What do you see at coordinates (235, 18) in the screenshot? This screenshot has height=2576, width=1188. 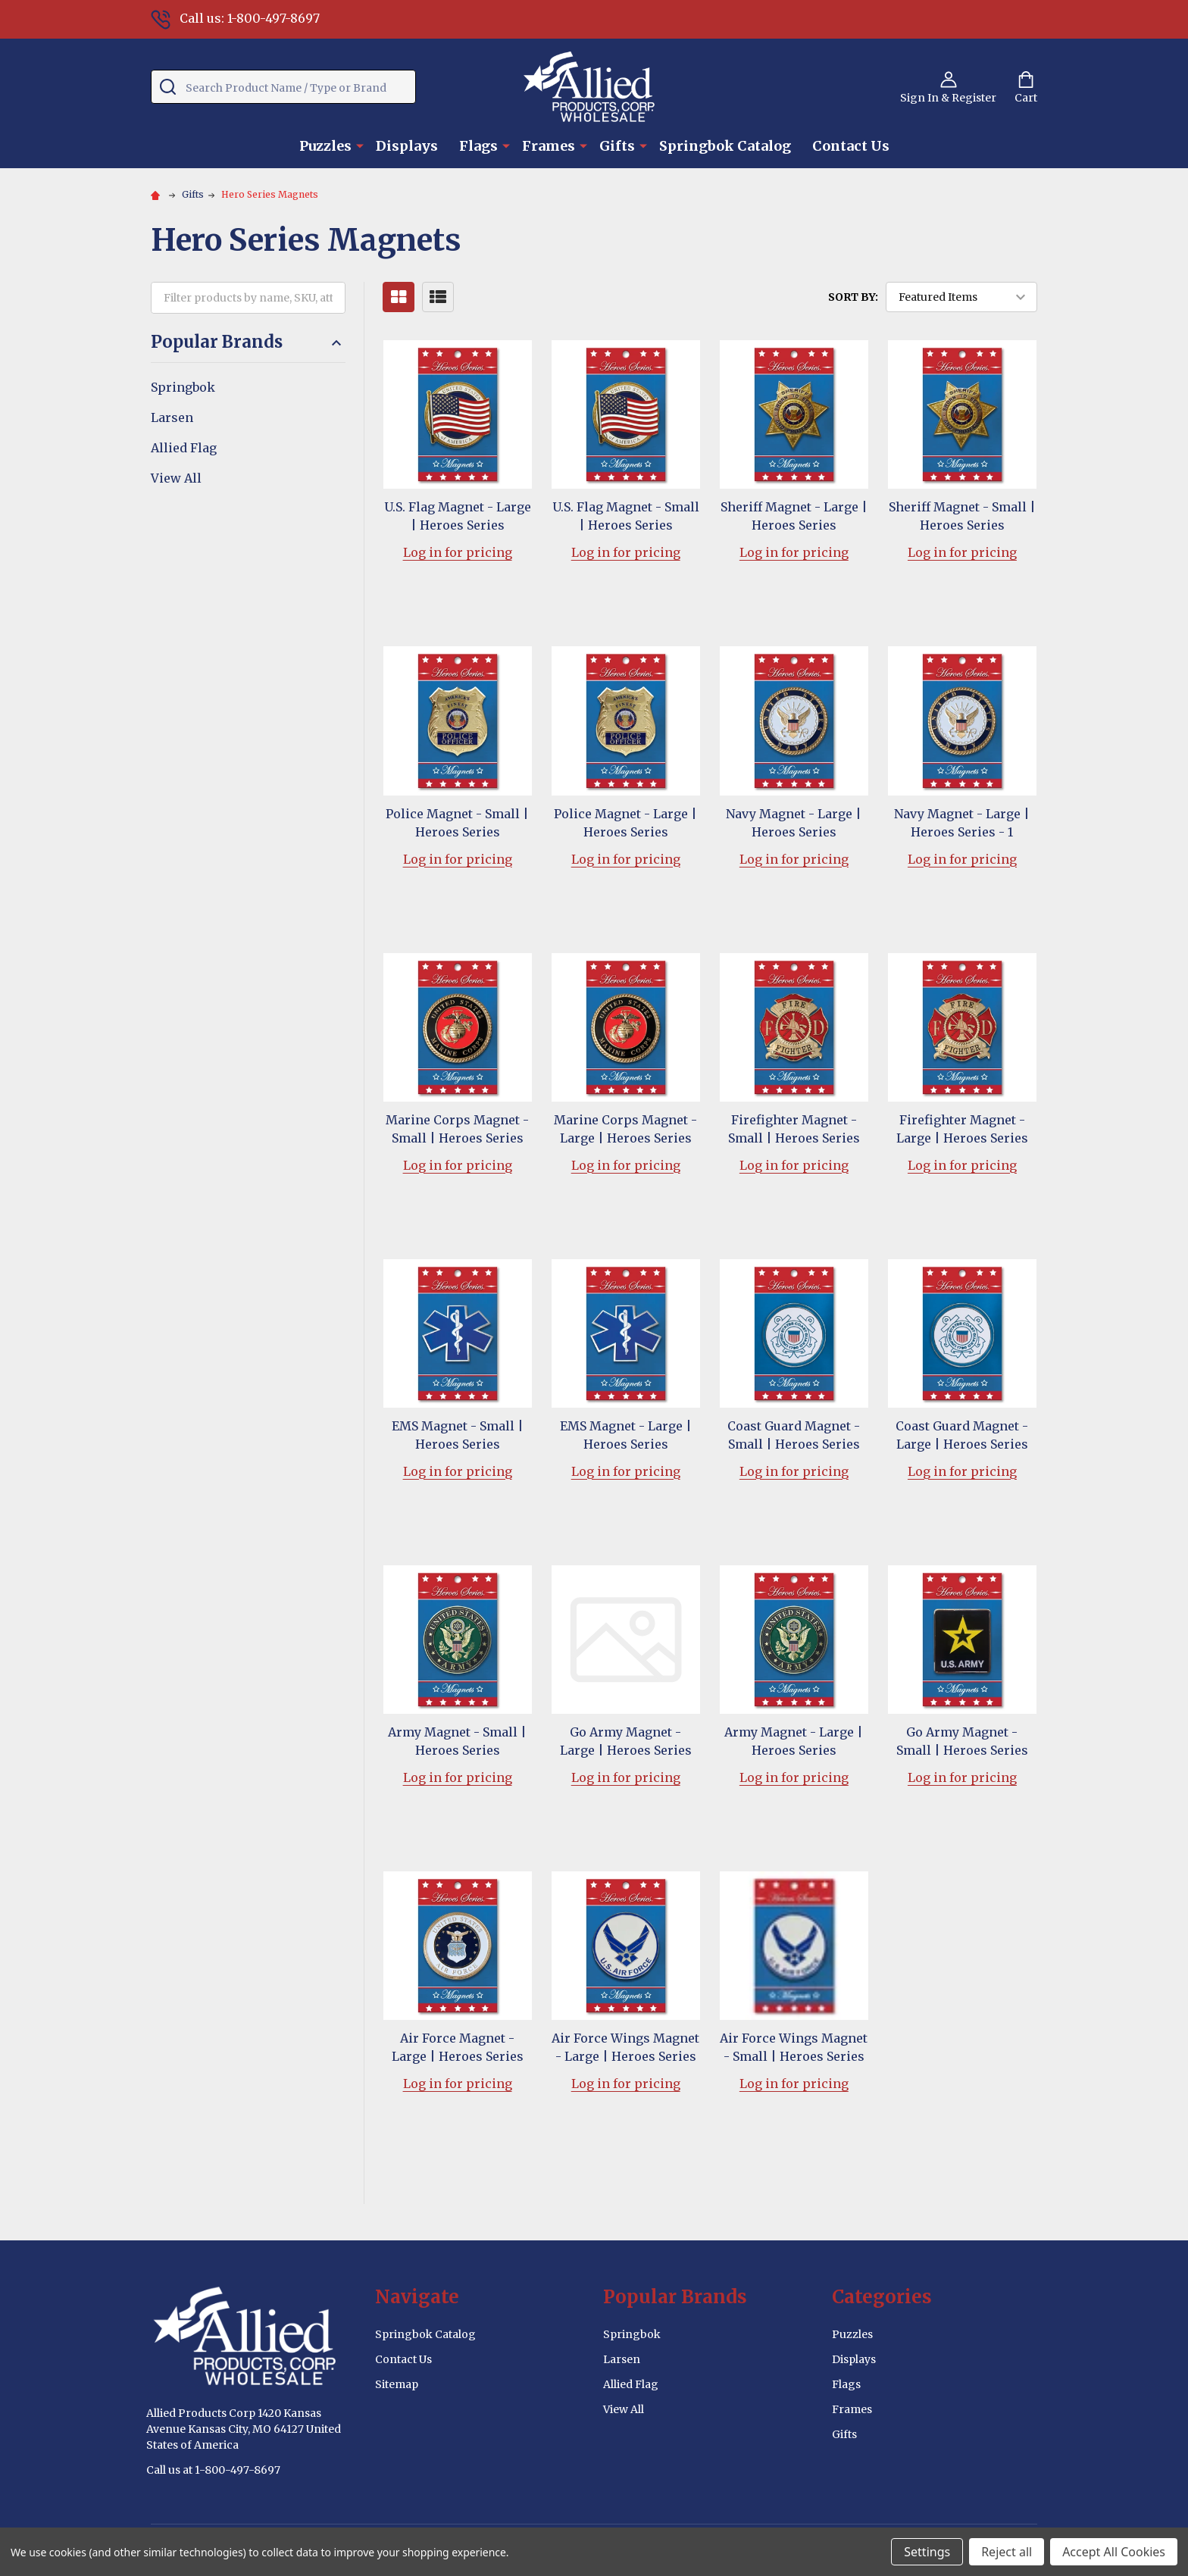 I see `Call us: 1-800-497-8697` at bounding box center [235, 18].